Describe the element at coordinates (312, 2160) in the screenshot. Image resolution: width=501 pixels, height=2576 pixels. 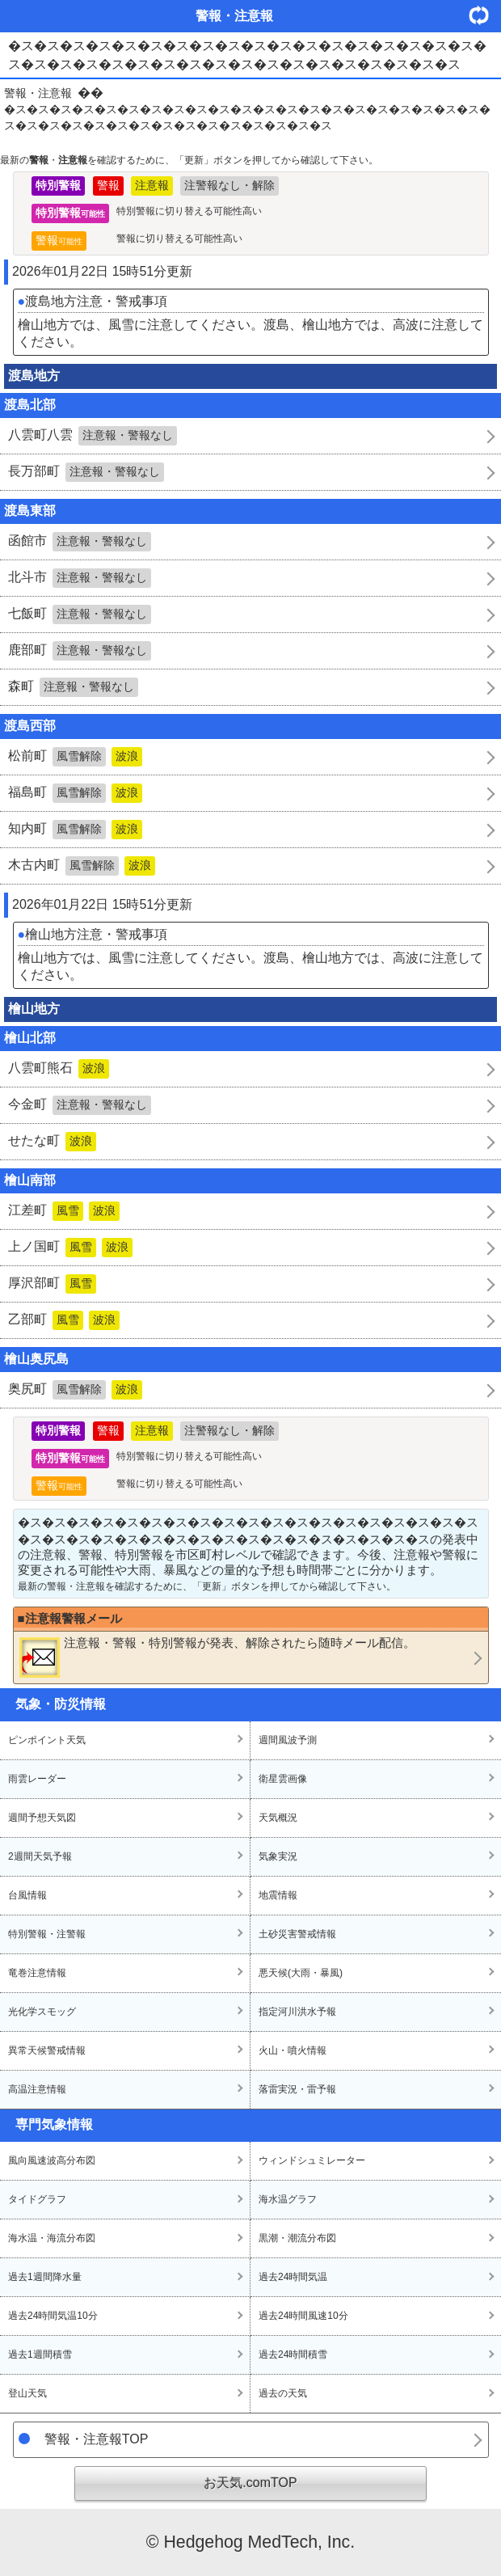
I see `ウィンドシュミレーター` at that location.